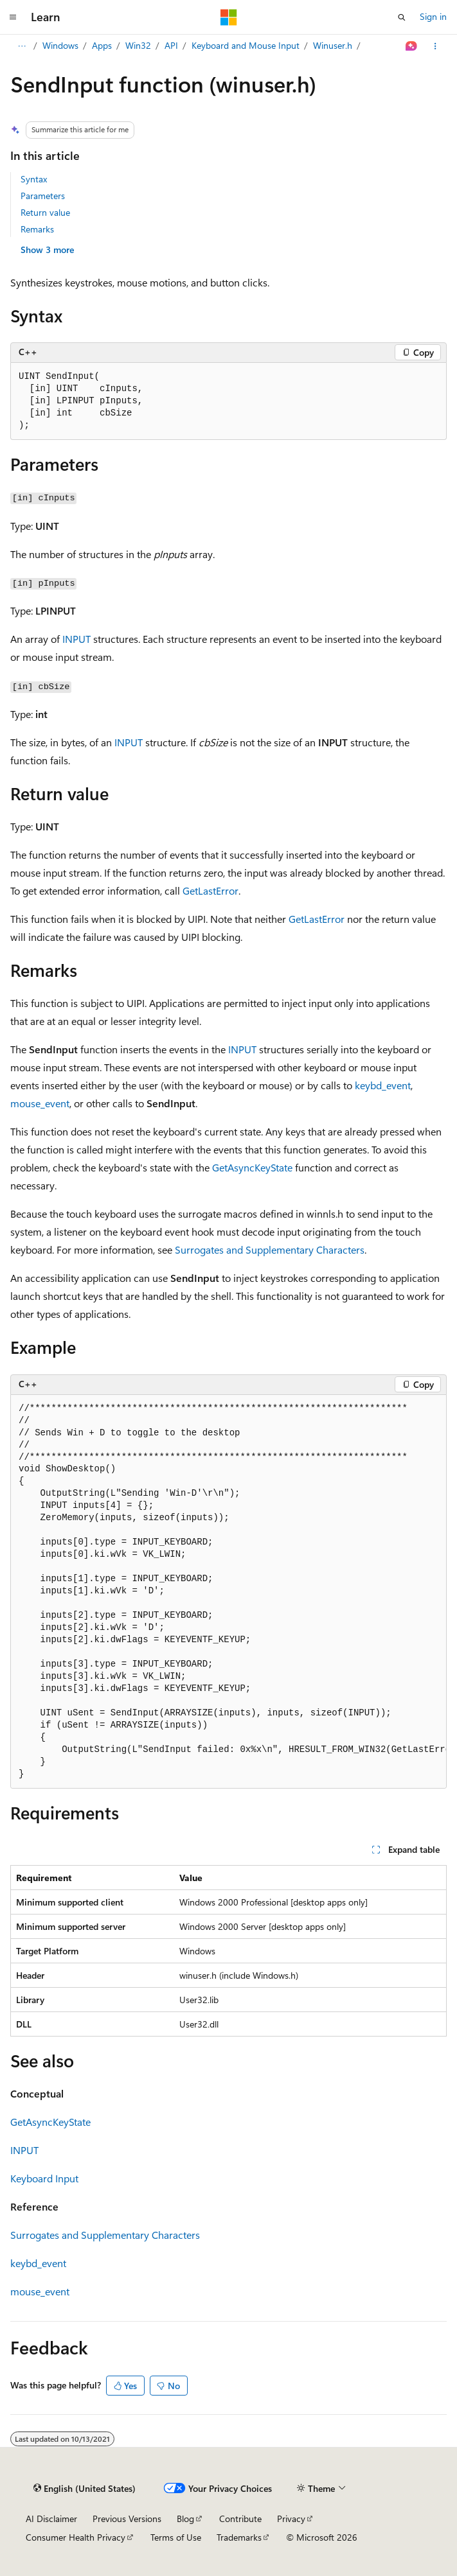 This screenshot has height=2576, width=457. What do you see at coordinates (383, 1085) in the screenshot?
I see `keybd_event` at bounding box center [383, 1085].